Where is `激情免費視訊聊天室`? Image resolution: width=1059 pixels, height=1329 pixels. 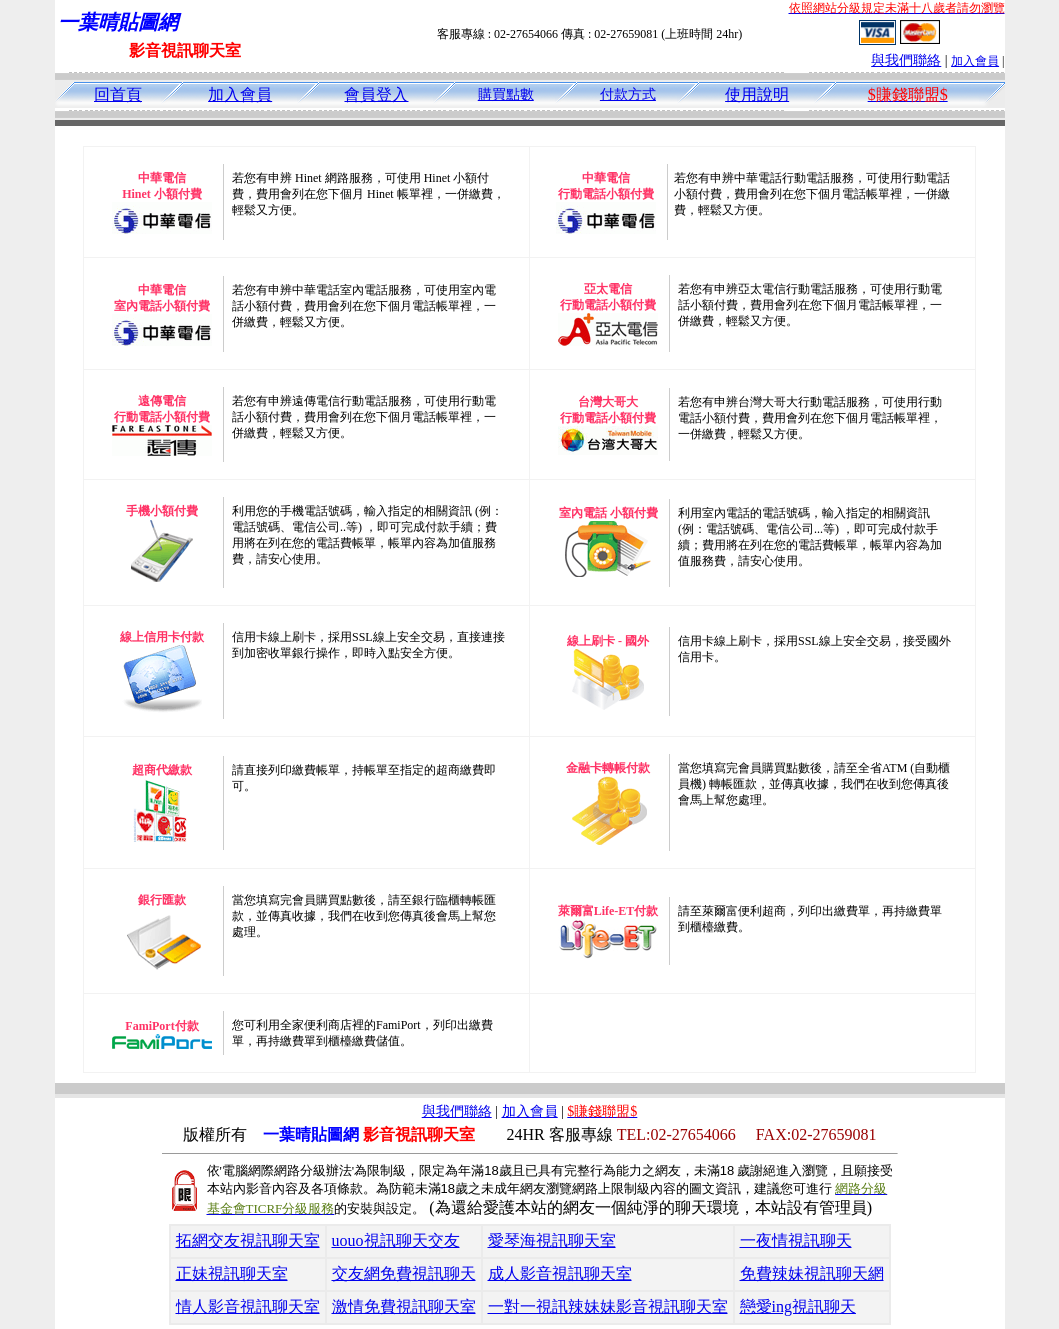
激情免費視訊聊天室 is located at coordinates (404, 1306).